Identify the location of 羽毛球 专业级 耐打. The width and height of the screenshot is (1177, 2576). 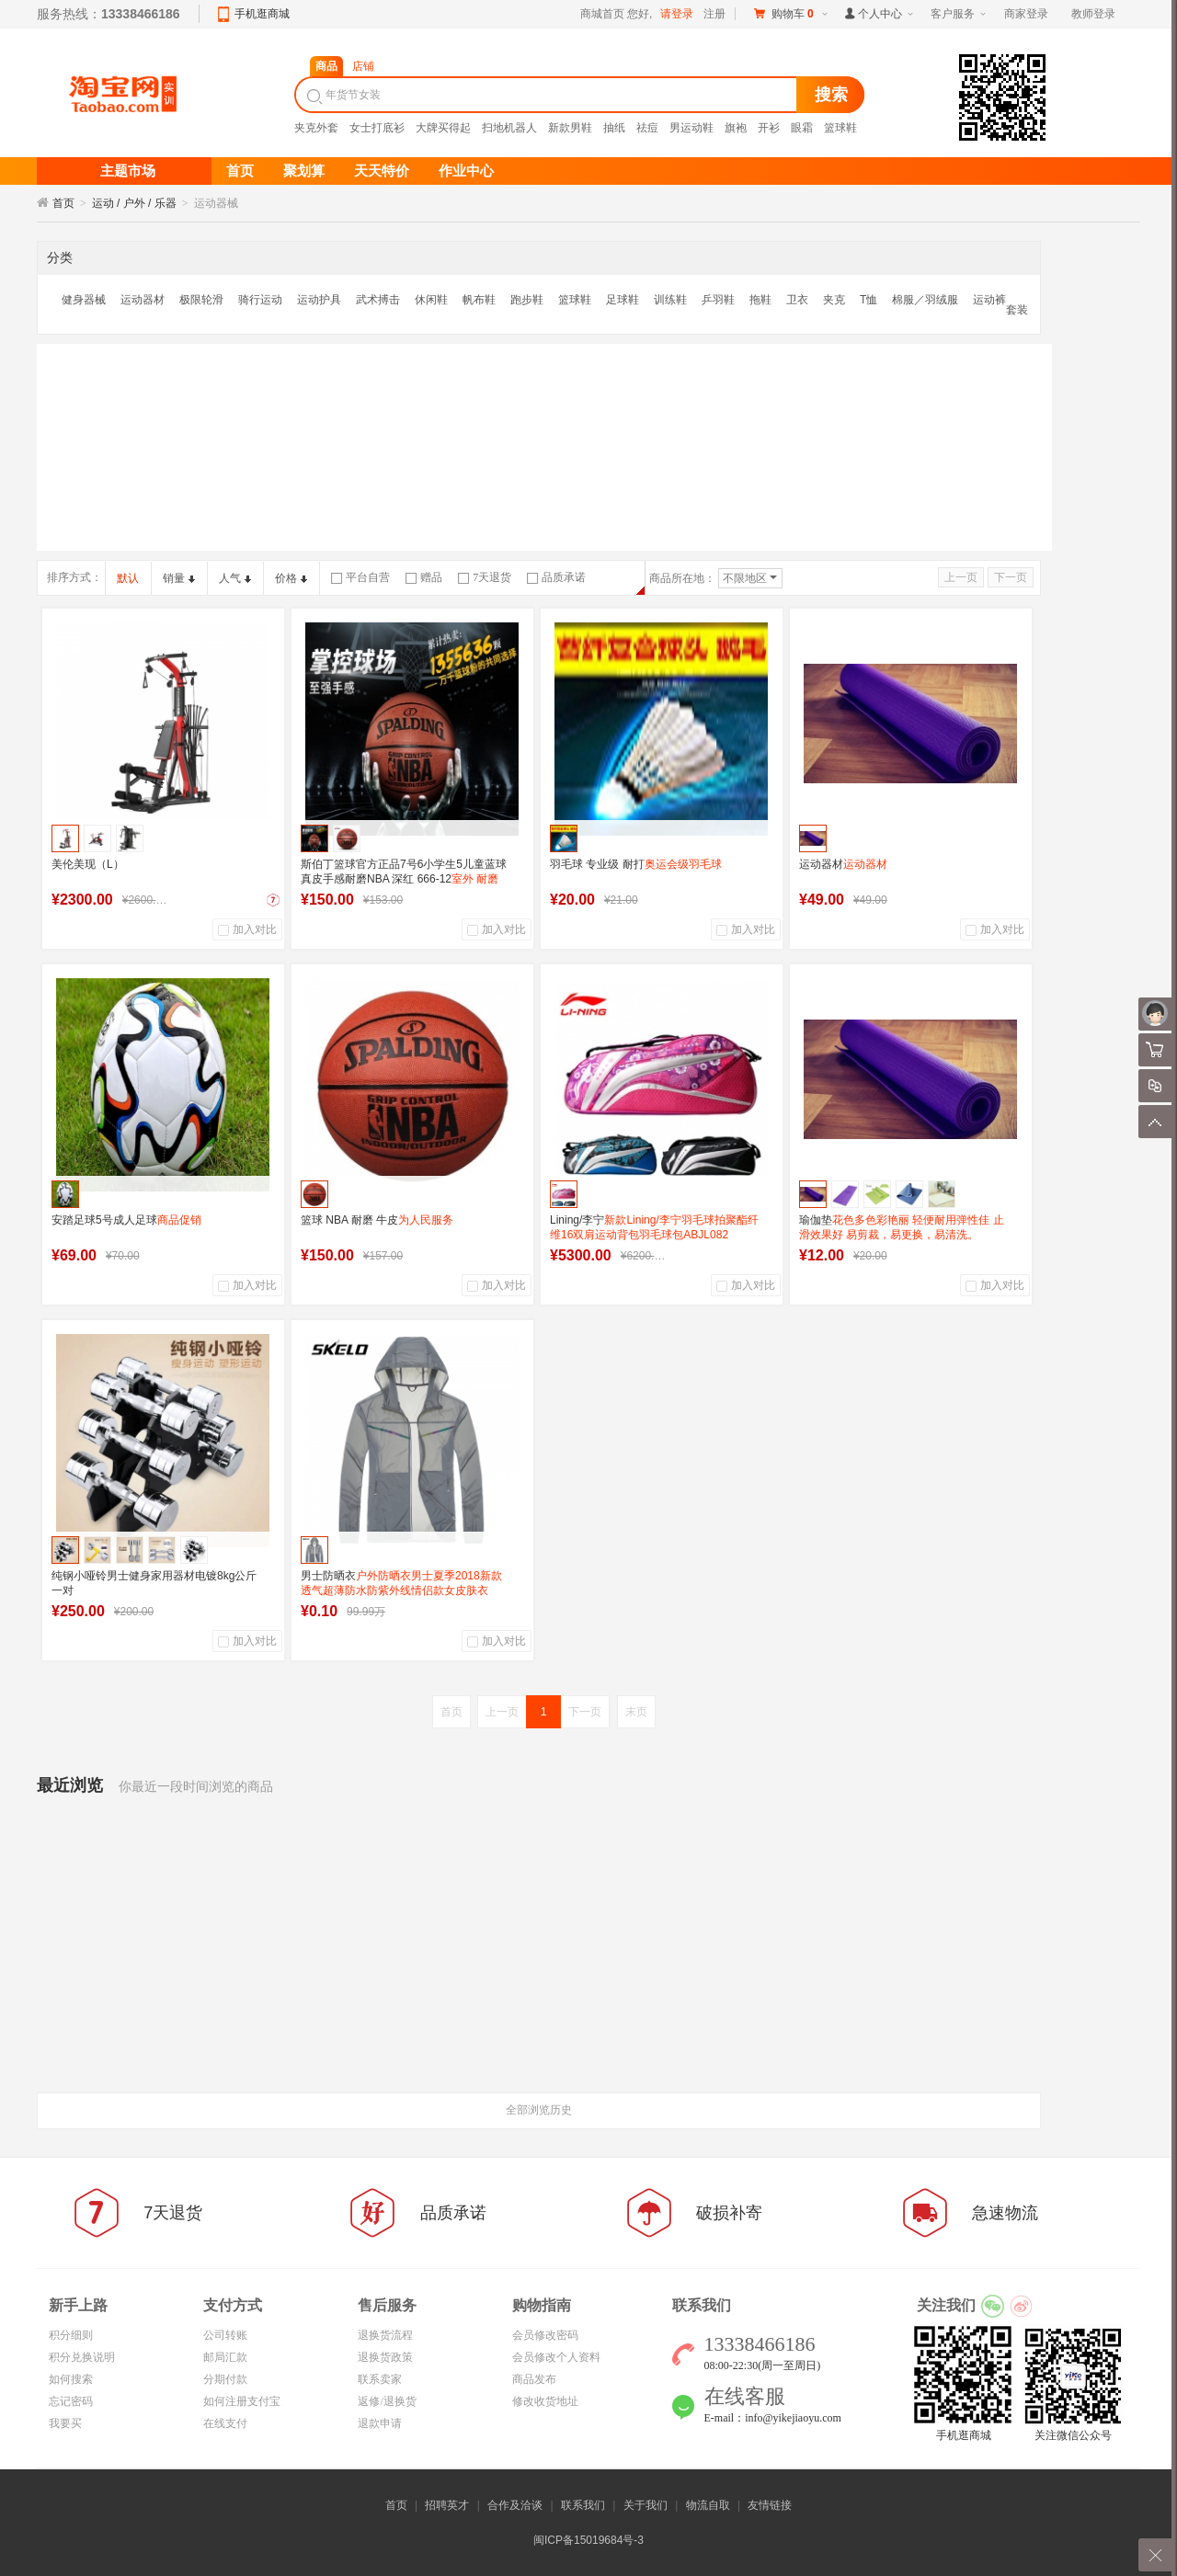
(636, 864).